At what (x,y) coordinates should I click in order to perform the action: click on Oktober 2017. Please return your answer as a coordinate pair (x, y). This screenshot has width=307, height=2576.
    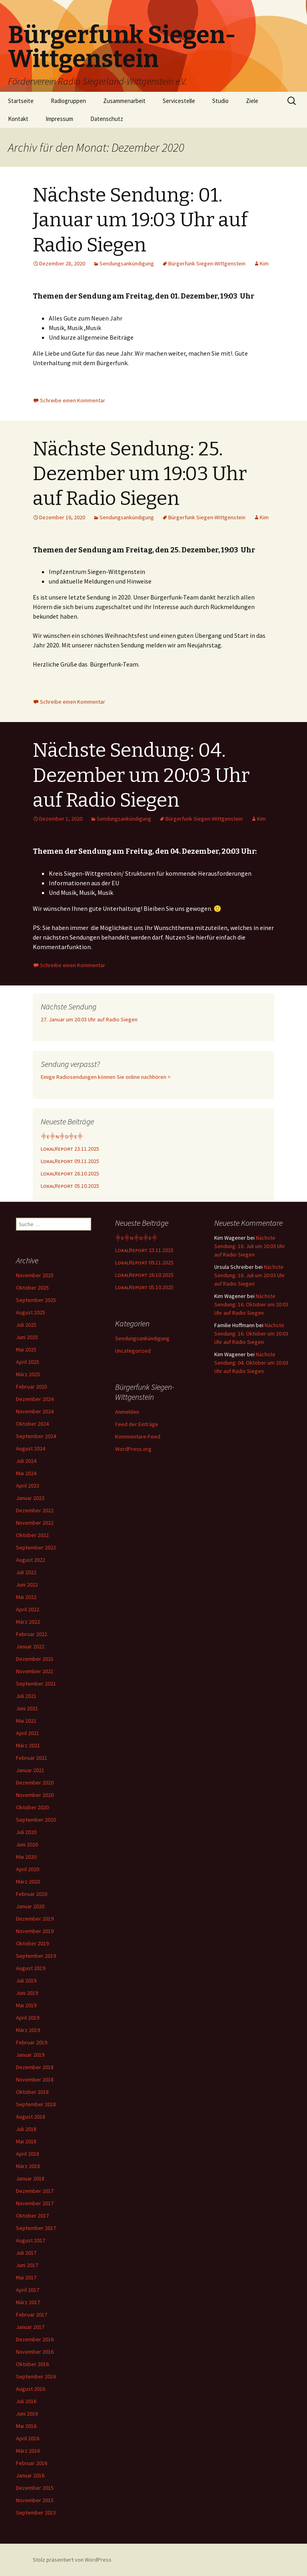
    Looking at the image, I should click on (32, 2215).